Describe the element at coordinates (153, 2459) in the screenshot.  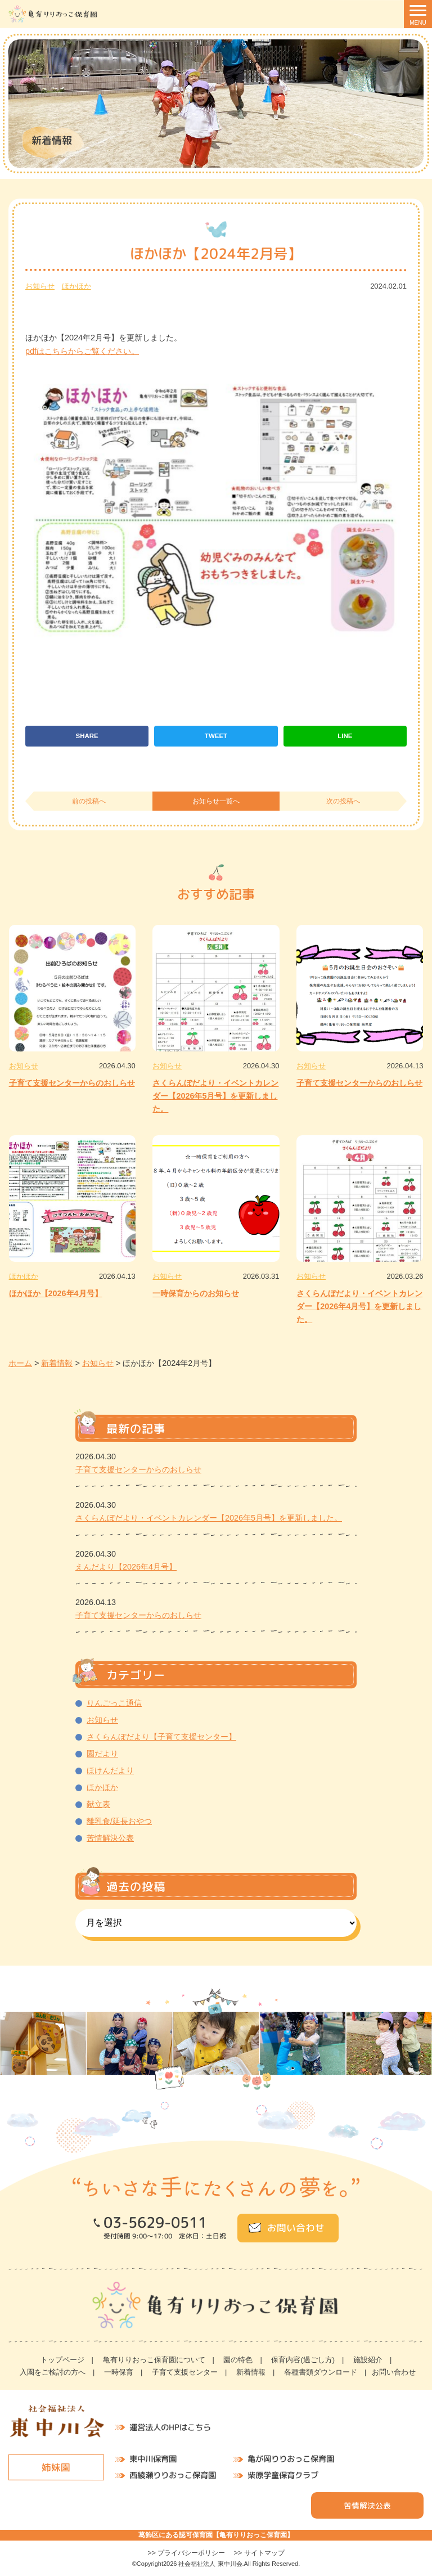
I see `東中川保育園` at that location.